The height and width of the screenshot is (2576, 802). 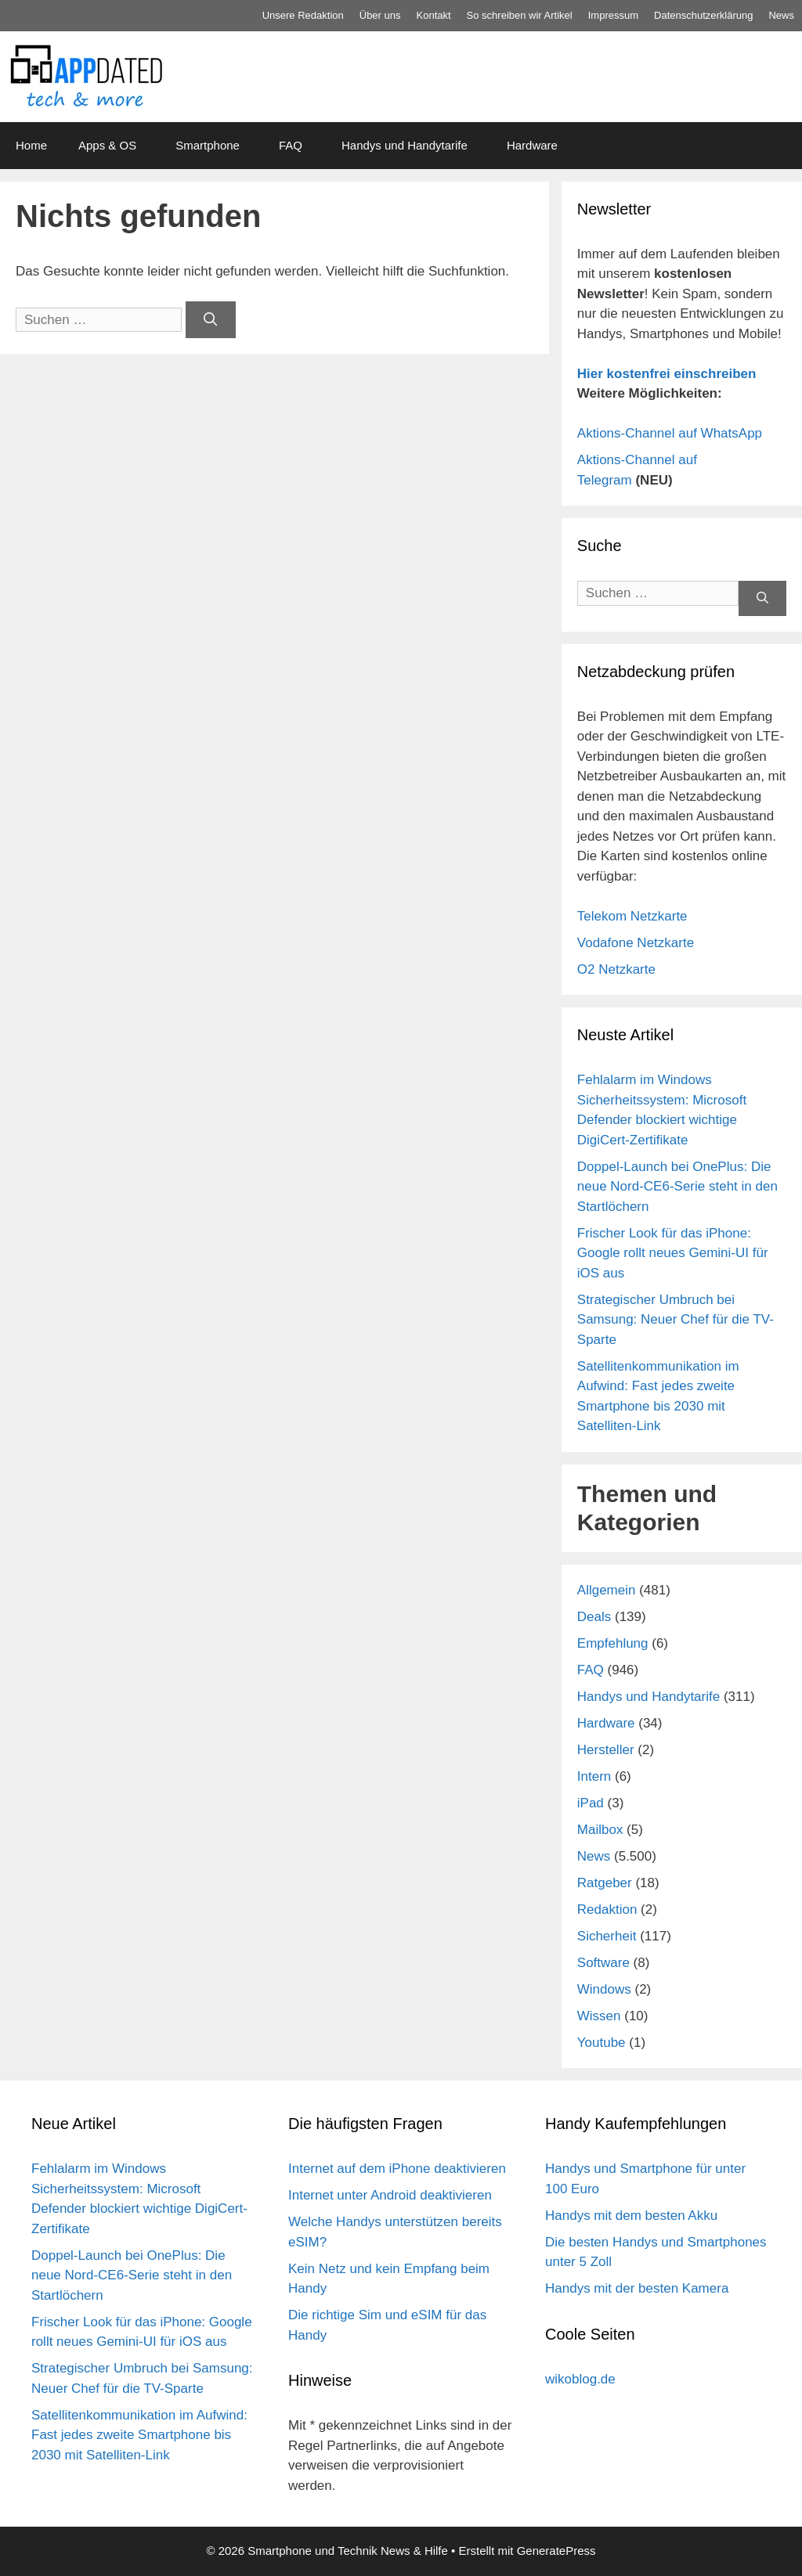 I want to click on [Suchen], so click(x=211, y=320).